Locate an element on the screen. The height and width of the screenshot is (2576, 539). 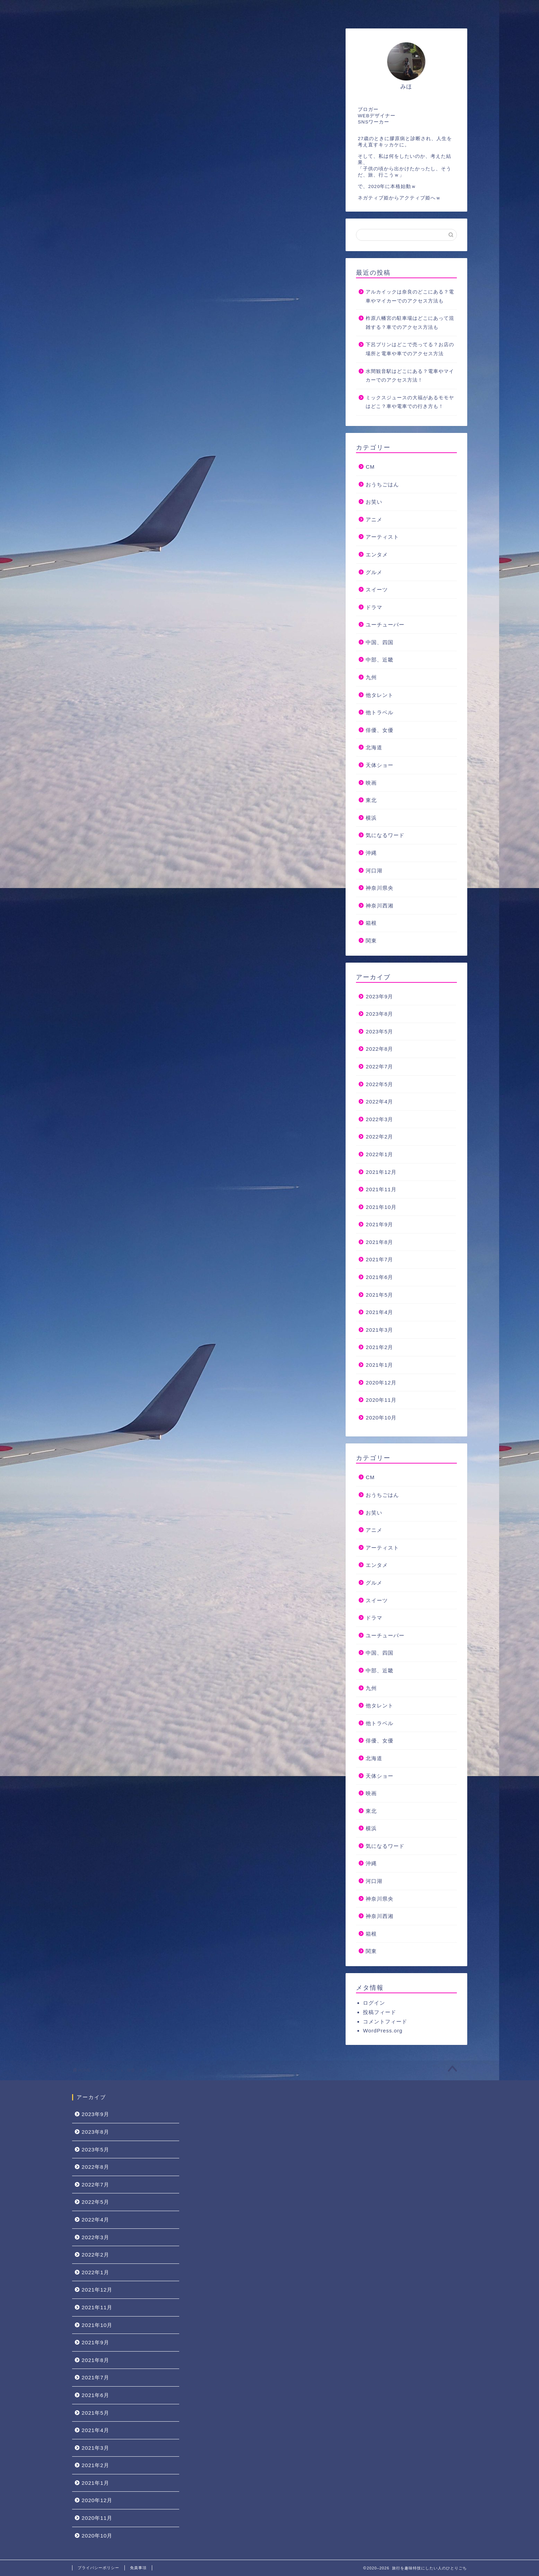
プライバシーポリシー is located at coordinates (98, 2568).